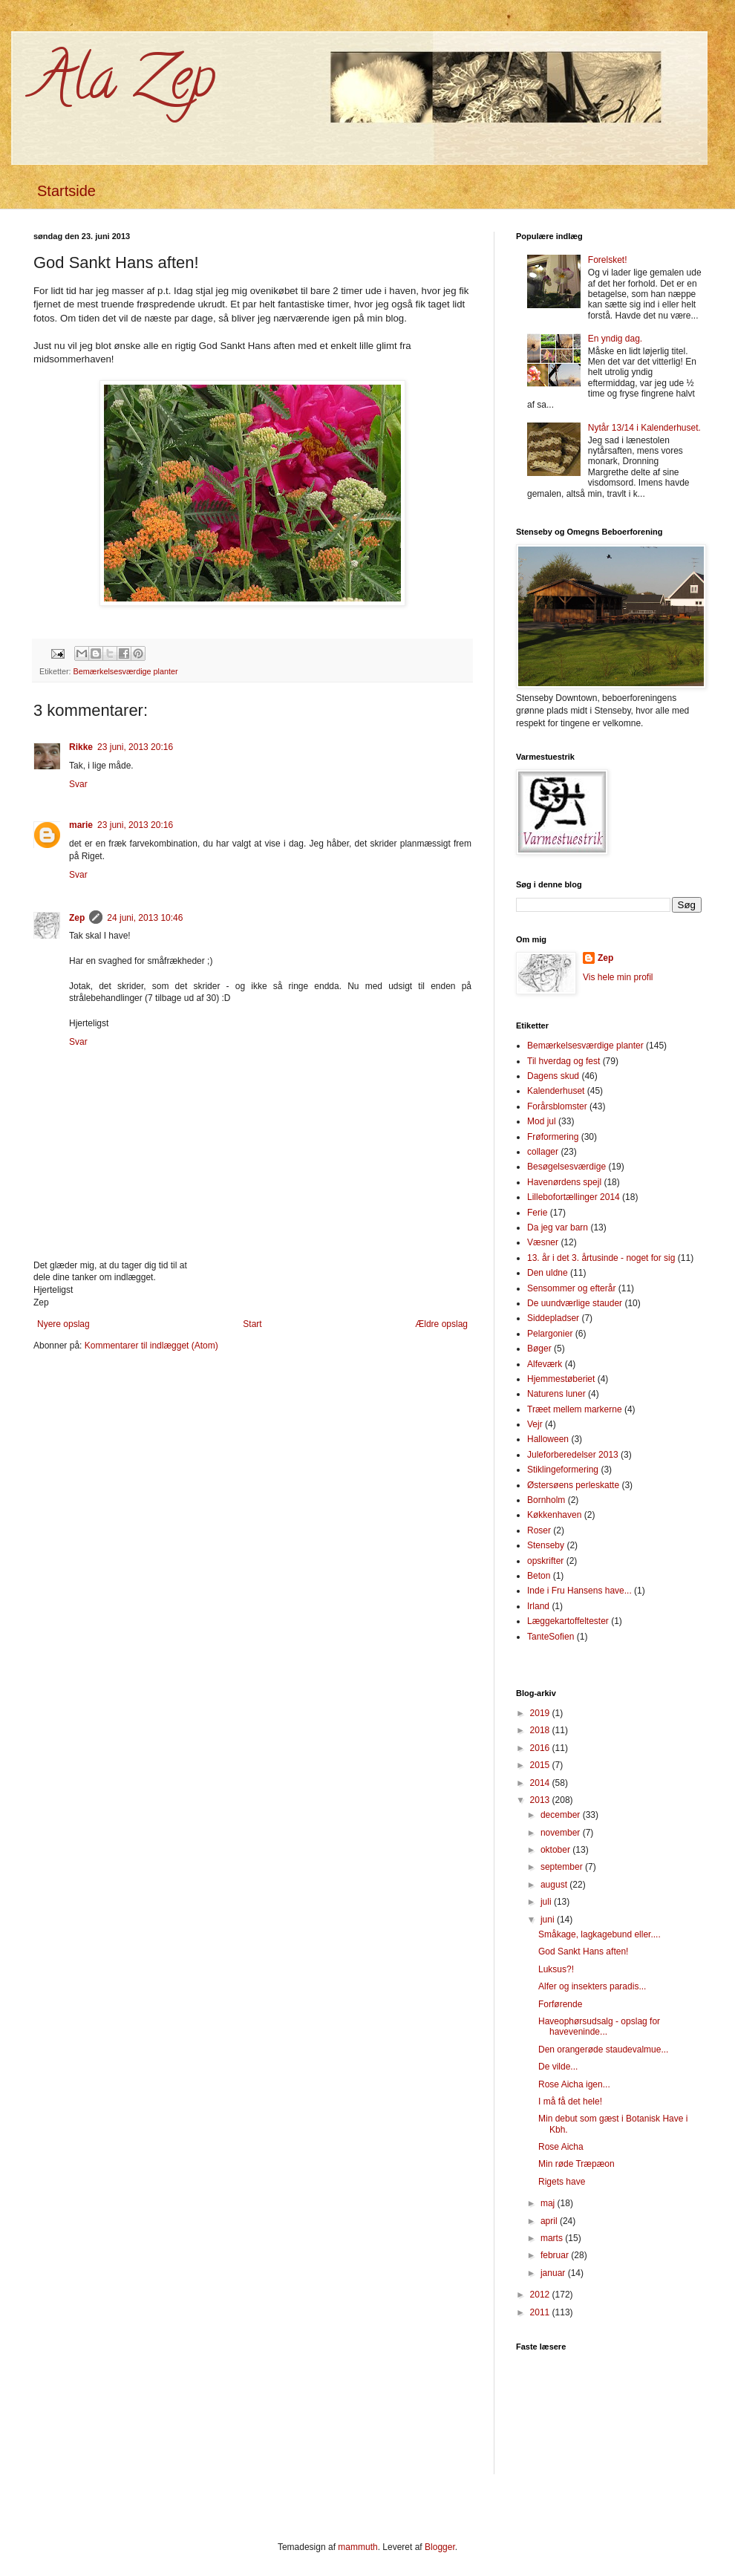 The width and height of the screenshot is (735, 2576). Describe the element at coordinates (568, 1621) in the screenshot. I see `Læggekartoffeltester` at that location.